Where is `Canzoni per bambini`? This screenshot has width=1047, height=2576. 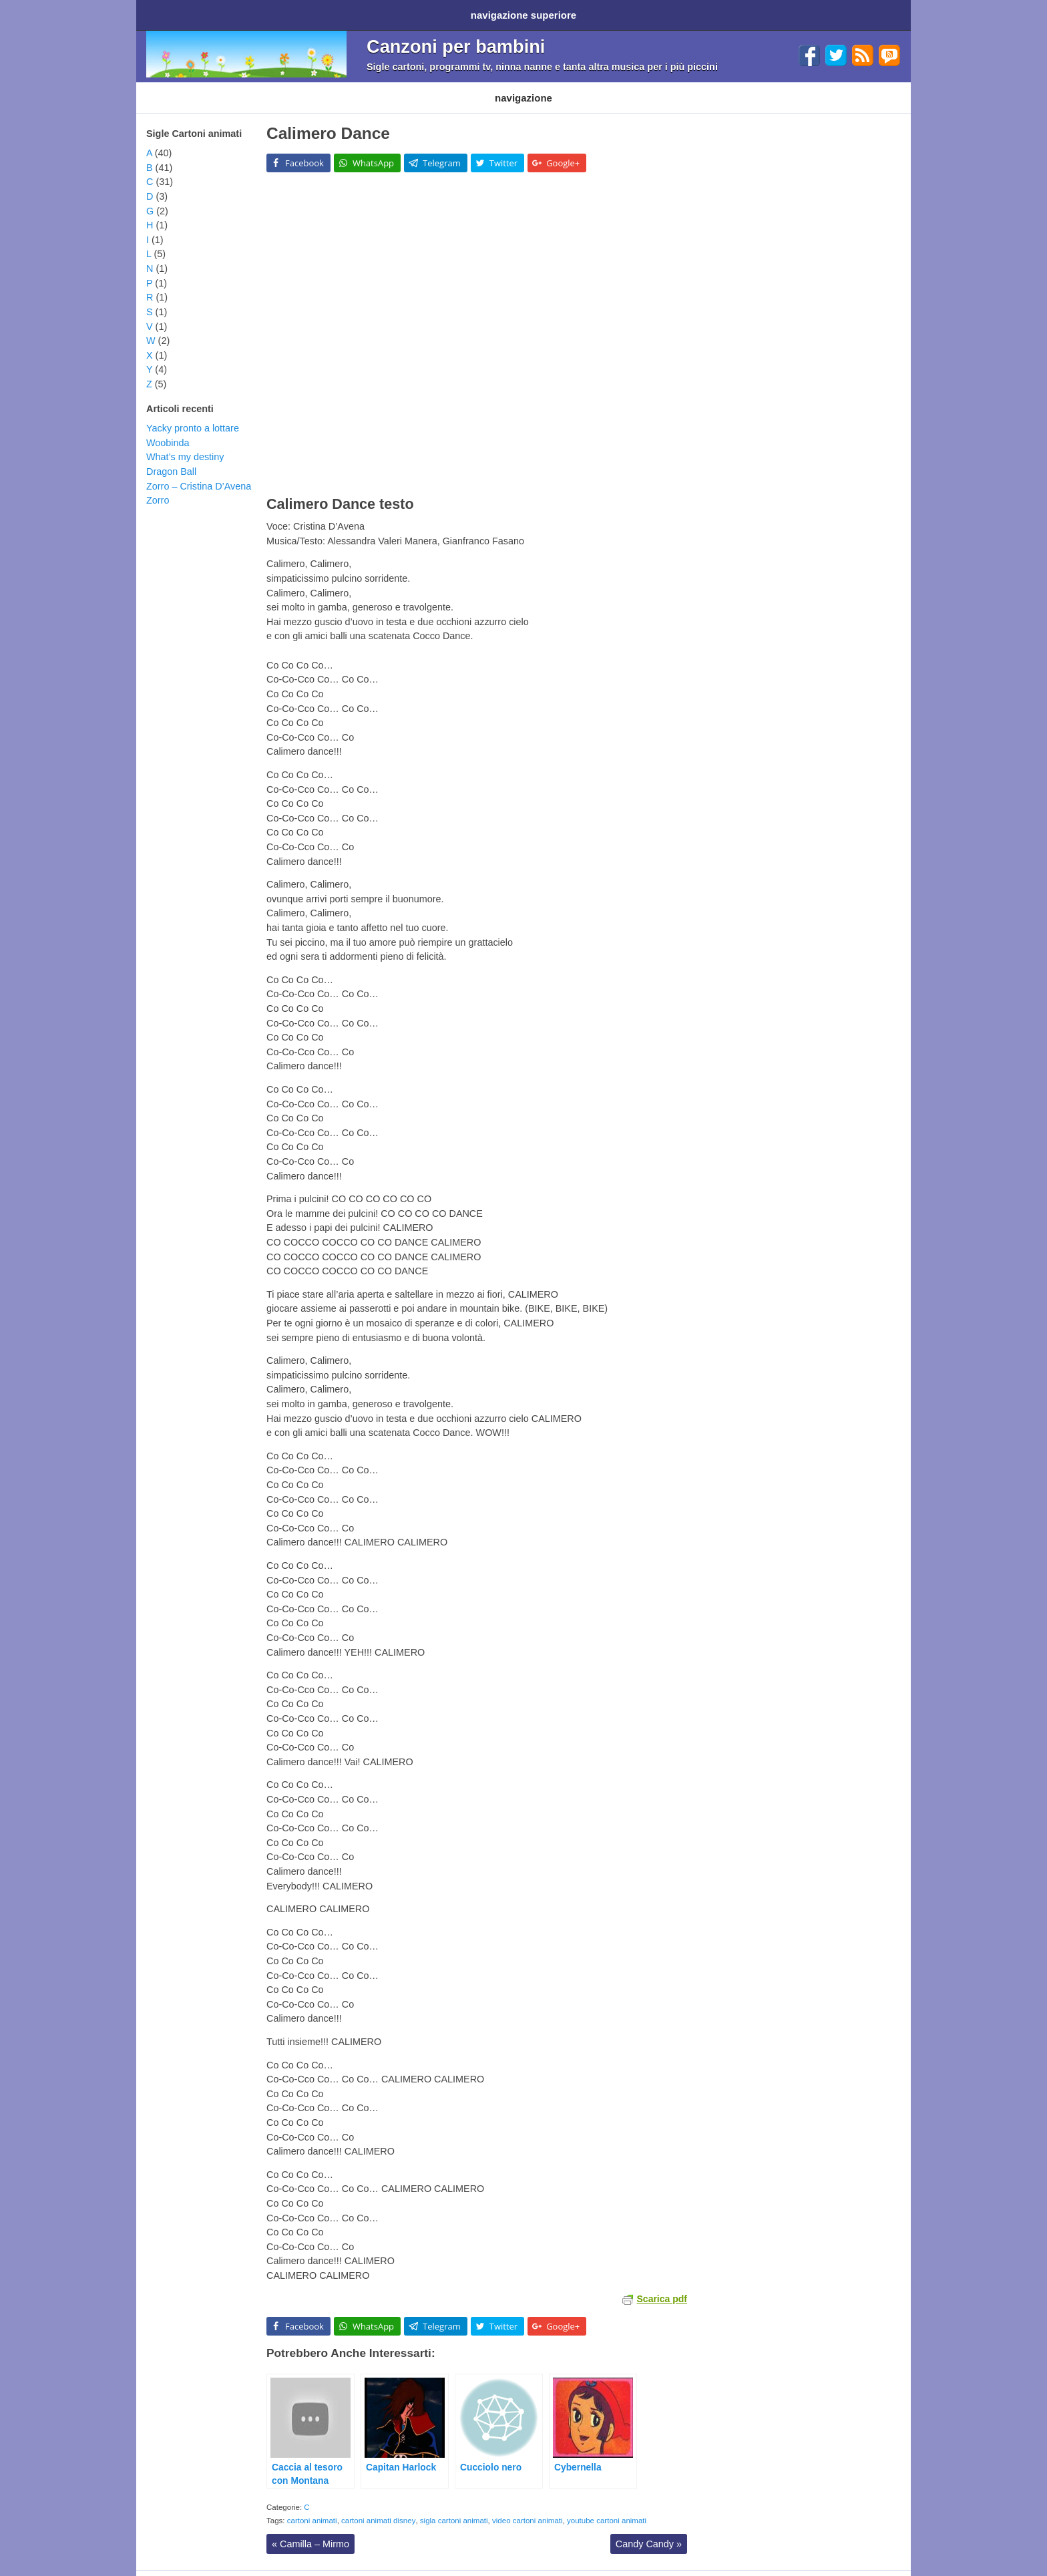 Canzoni per bambini is located at coordinates (456, 41).